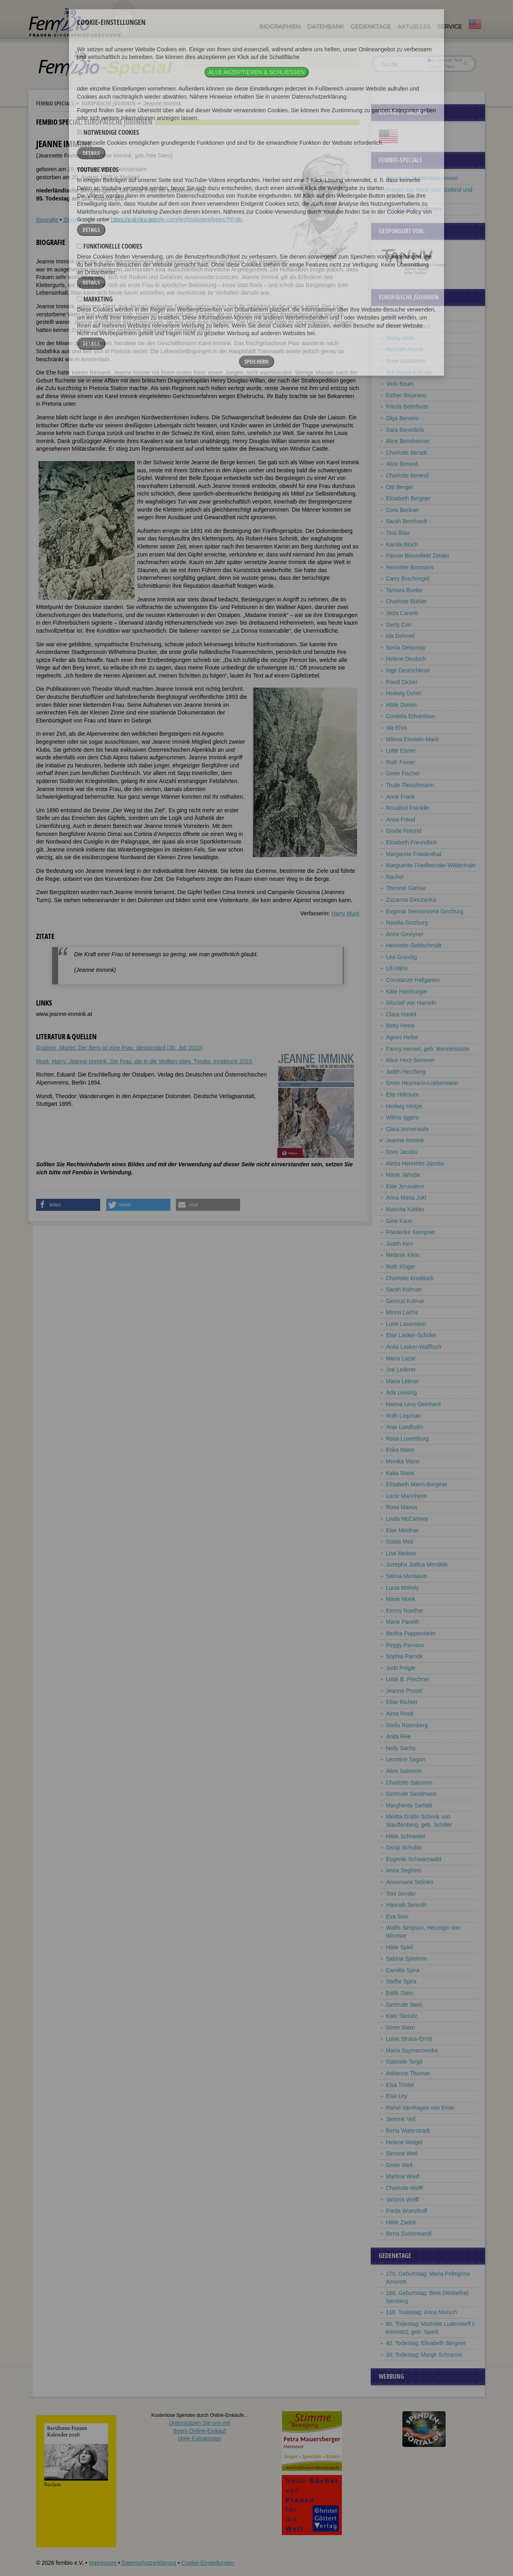 Image resolution: width=513 pixels, height=2576 pixels. What do you see at coordinates (279, 26) in the screenshot?
I see `Biographien` at bounding box center [279, 26].